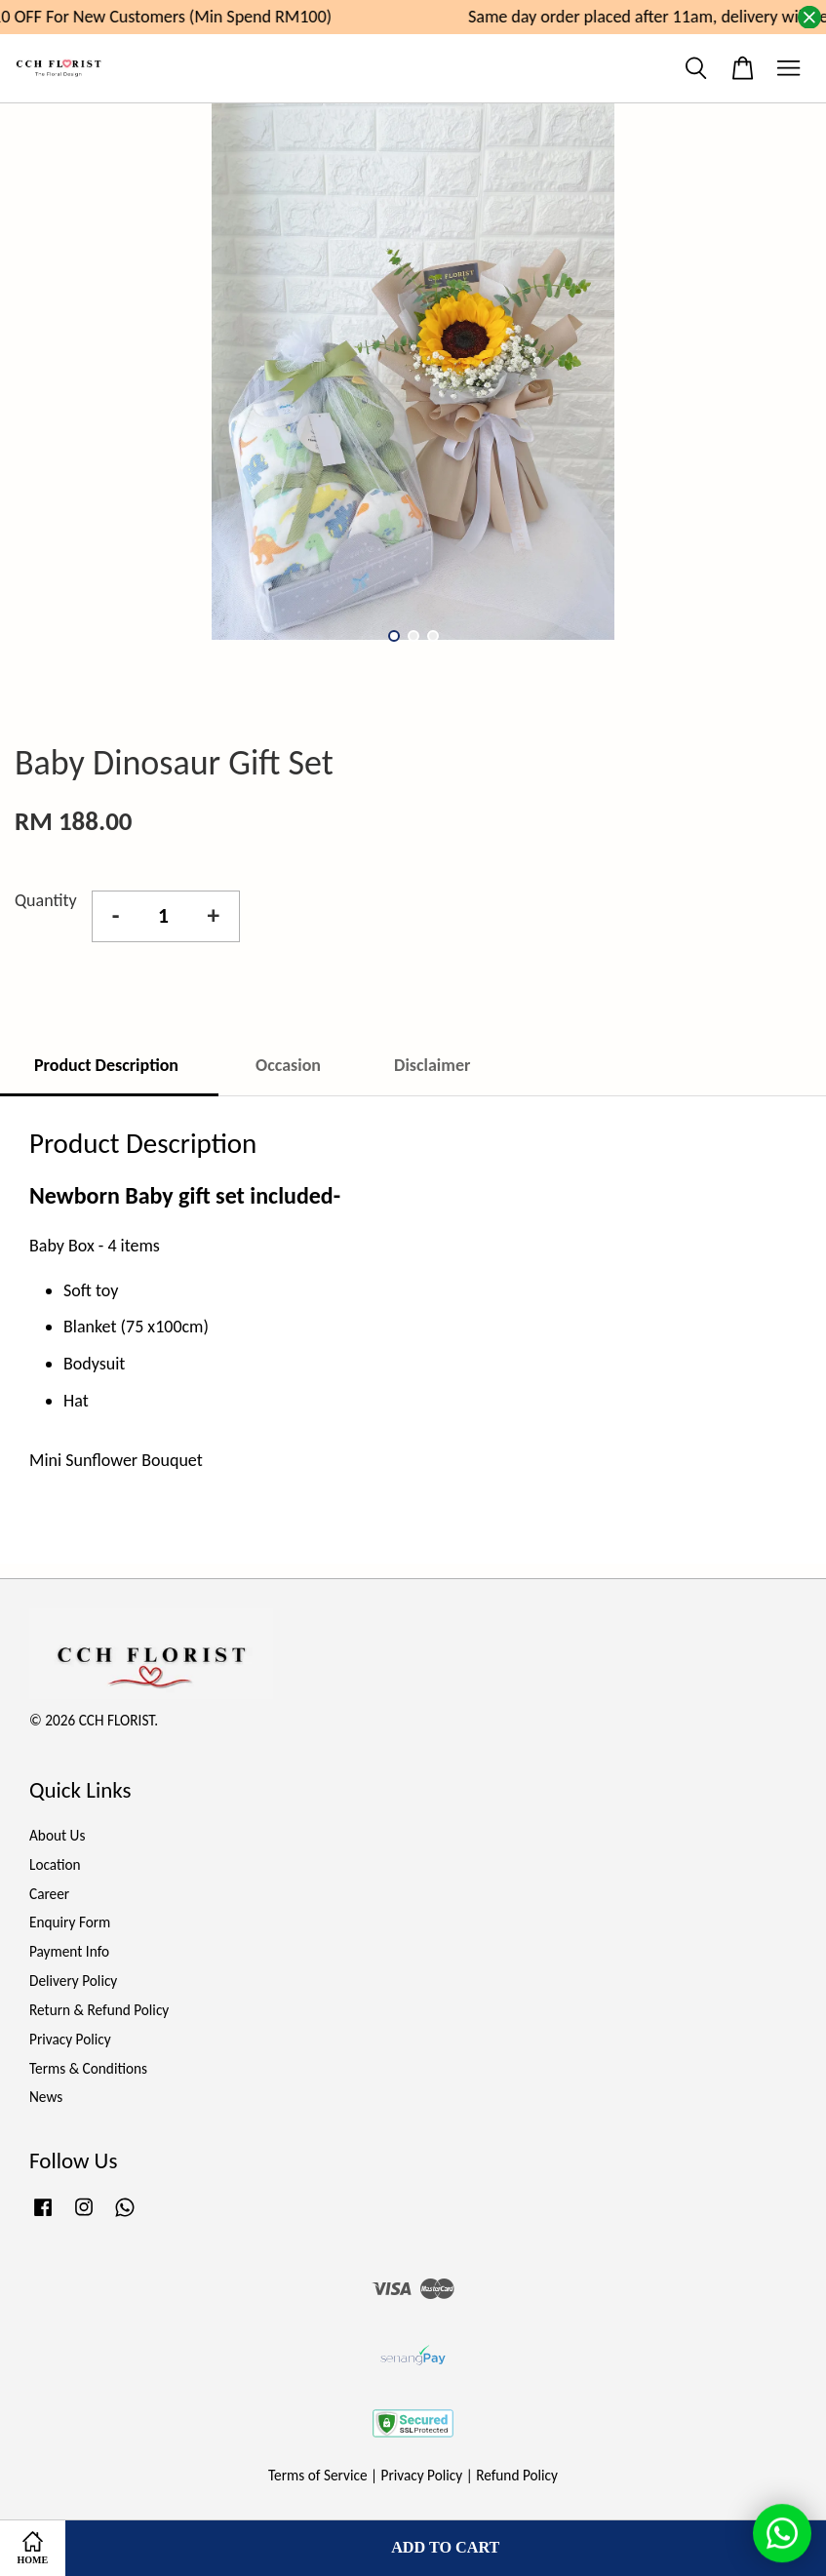 The height and width of the screenshot is (2576, 826). I want to click on Disclaimer, so click(432, 1065).